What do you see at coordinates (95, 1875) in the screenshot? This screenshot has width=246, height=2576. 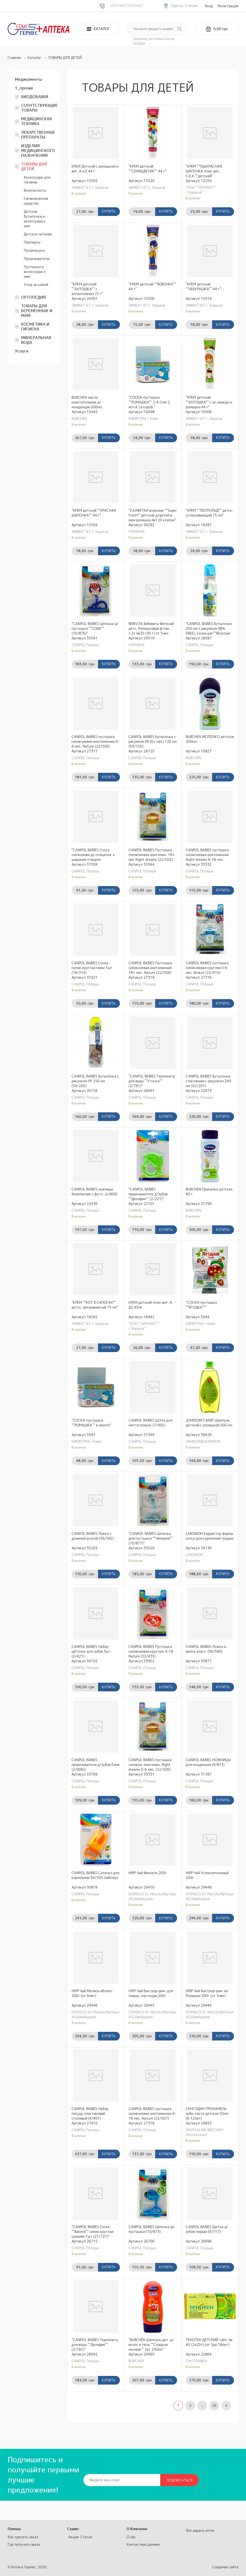 I see `CANPOL BABIES Ситечко для кормления 56/105 (ниблер)` at bounding box center [95, 1875].